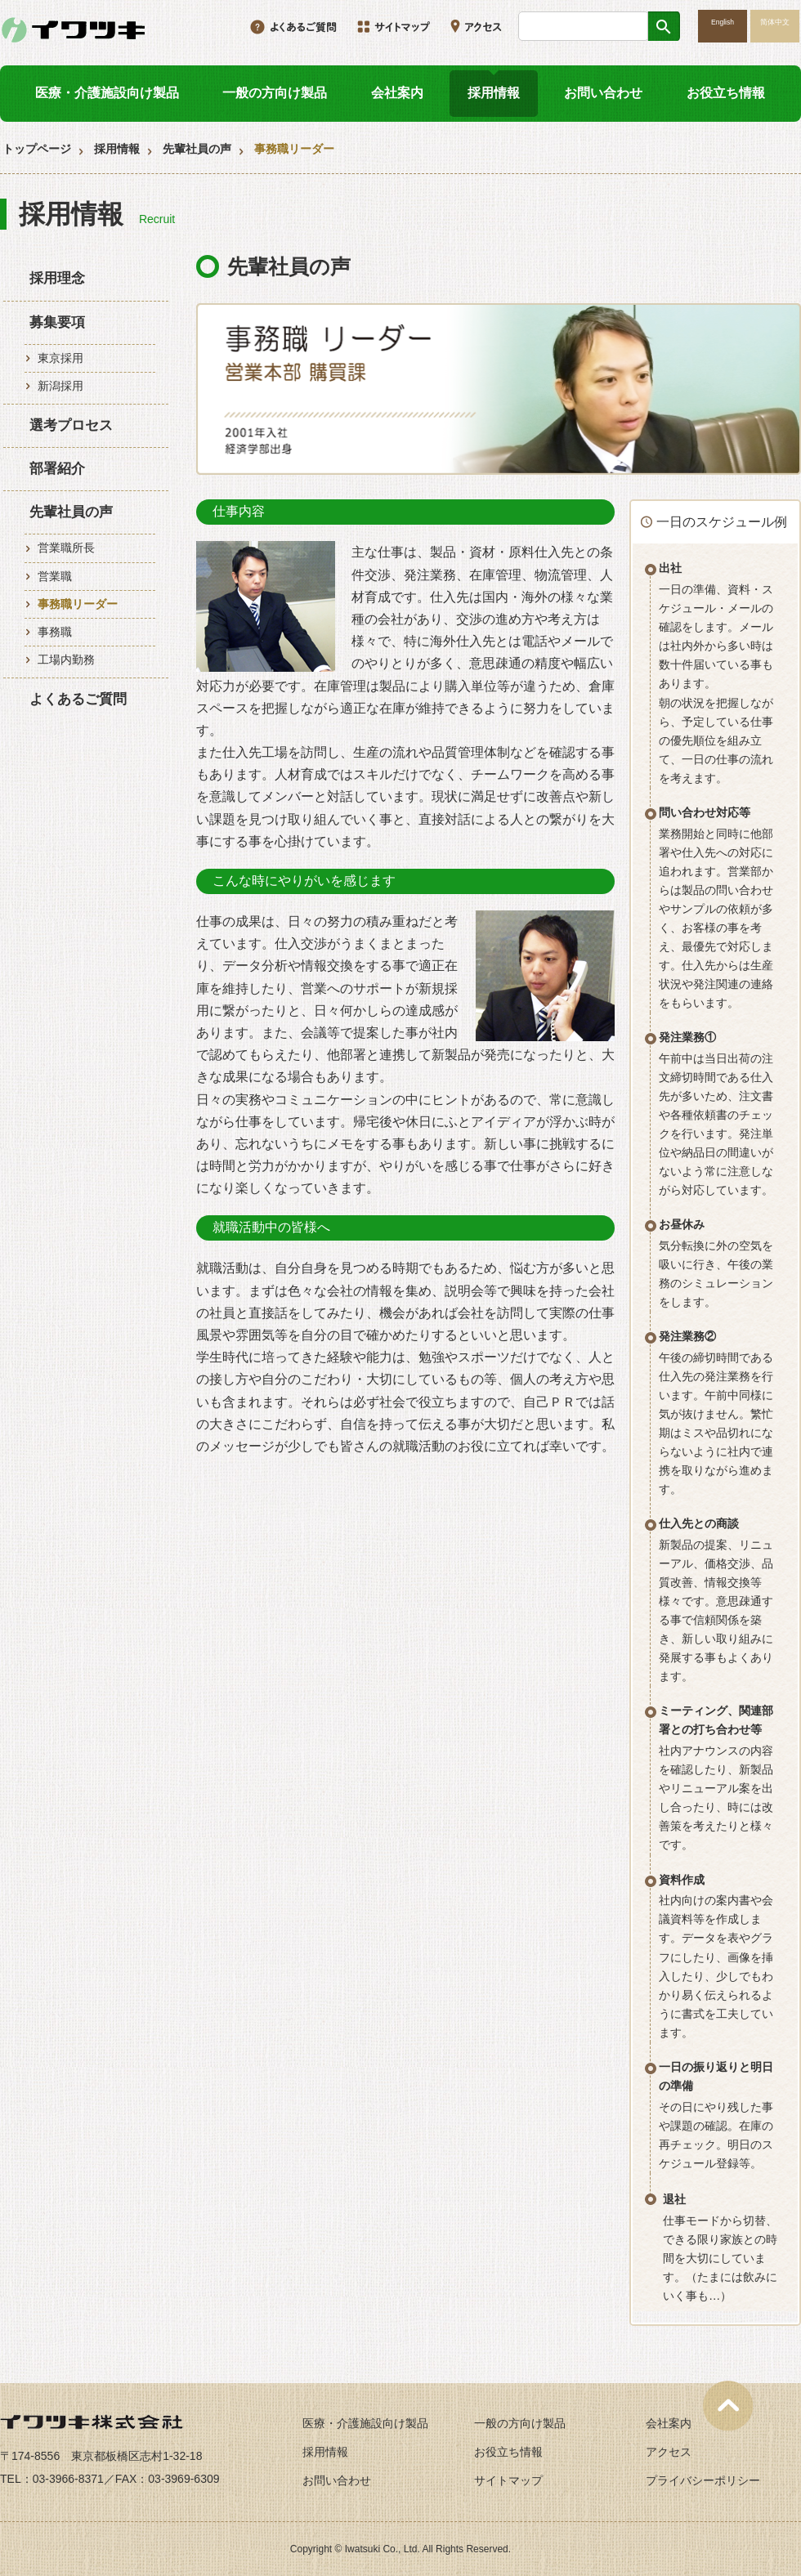 This screenshot has width=801, height=2576. What do you see at coordinates (508, 2480) in the screenshot?
I see `サイトマップ` at bounding box center [508, 2480].